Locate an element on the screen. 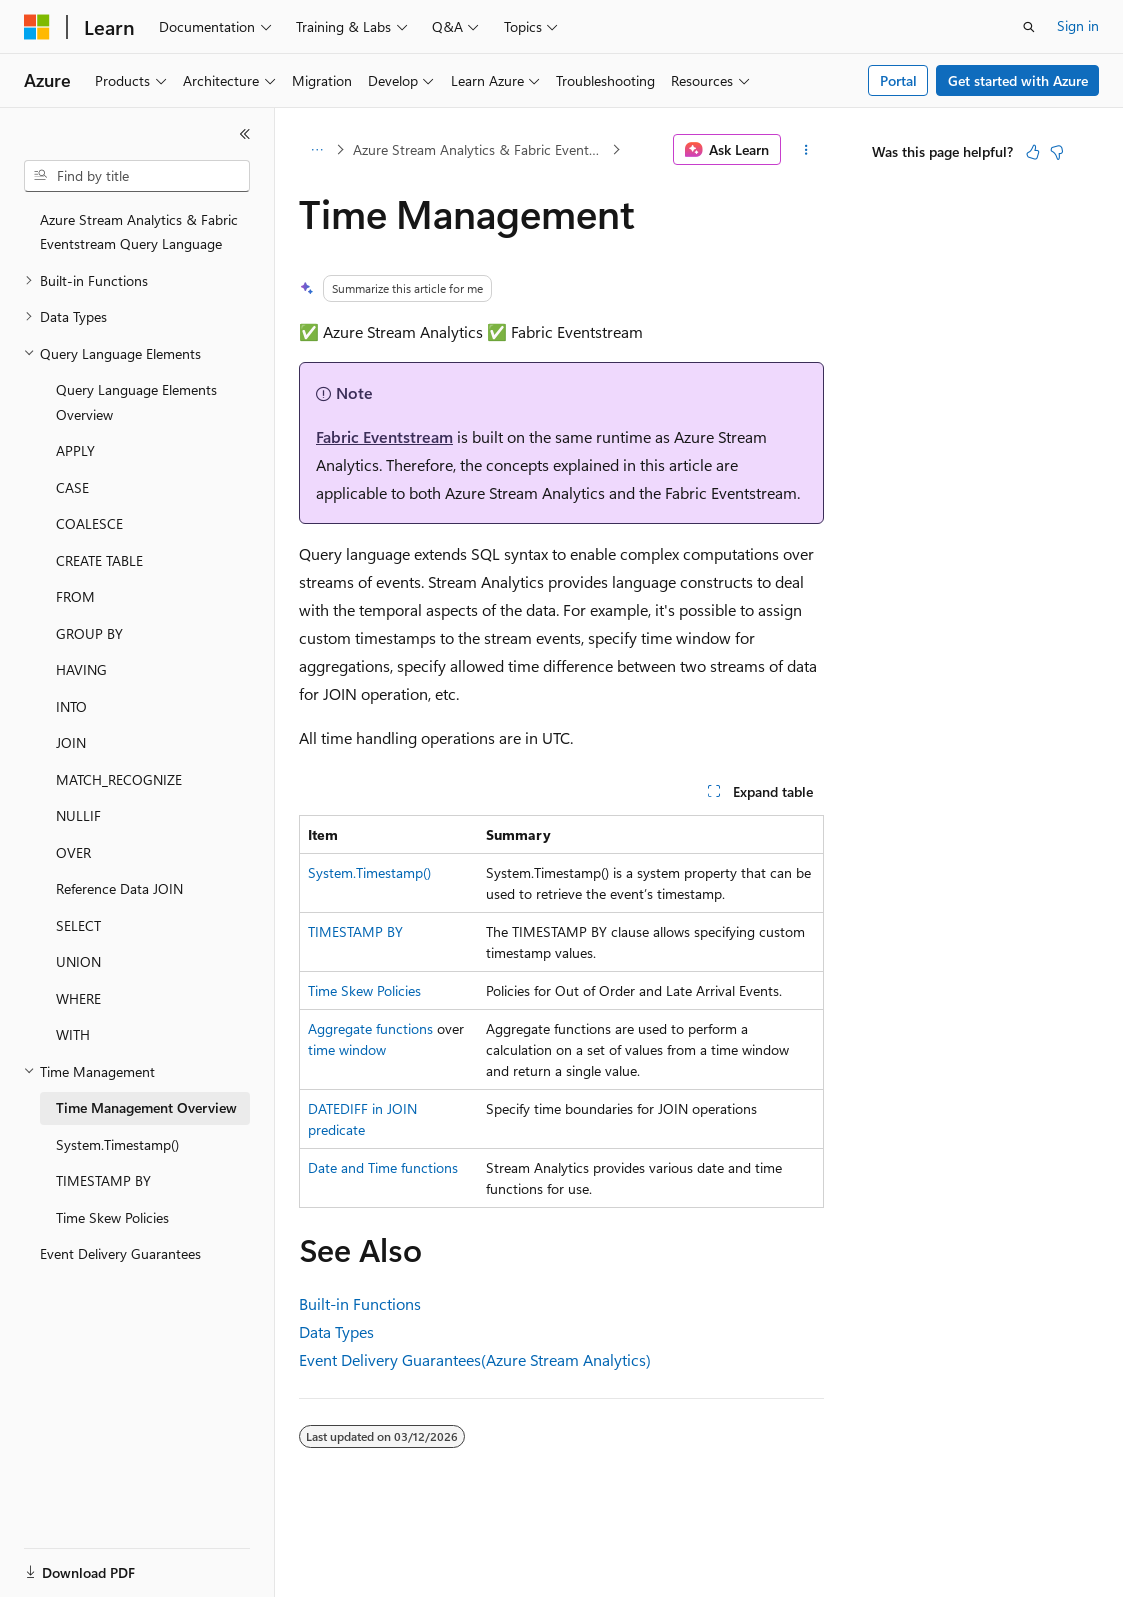 The image size is (1123, 1597). Time Management Overview [treeitem] is located at coordinates (146, 1107).